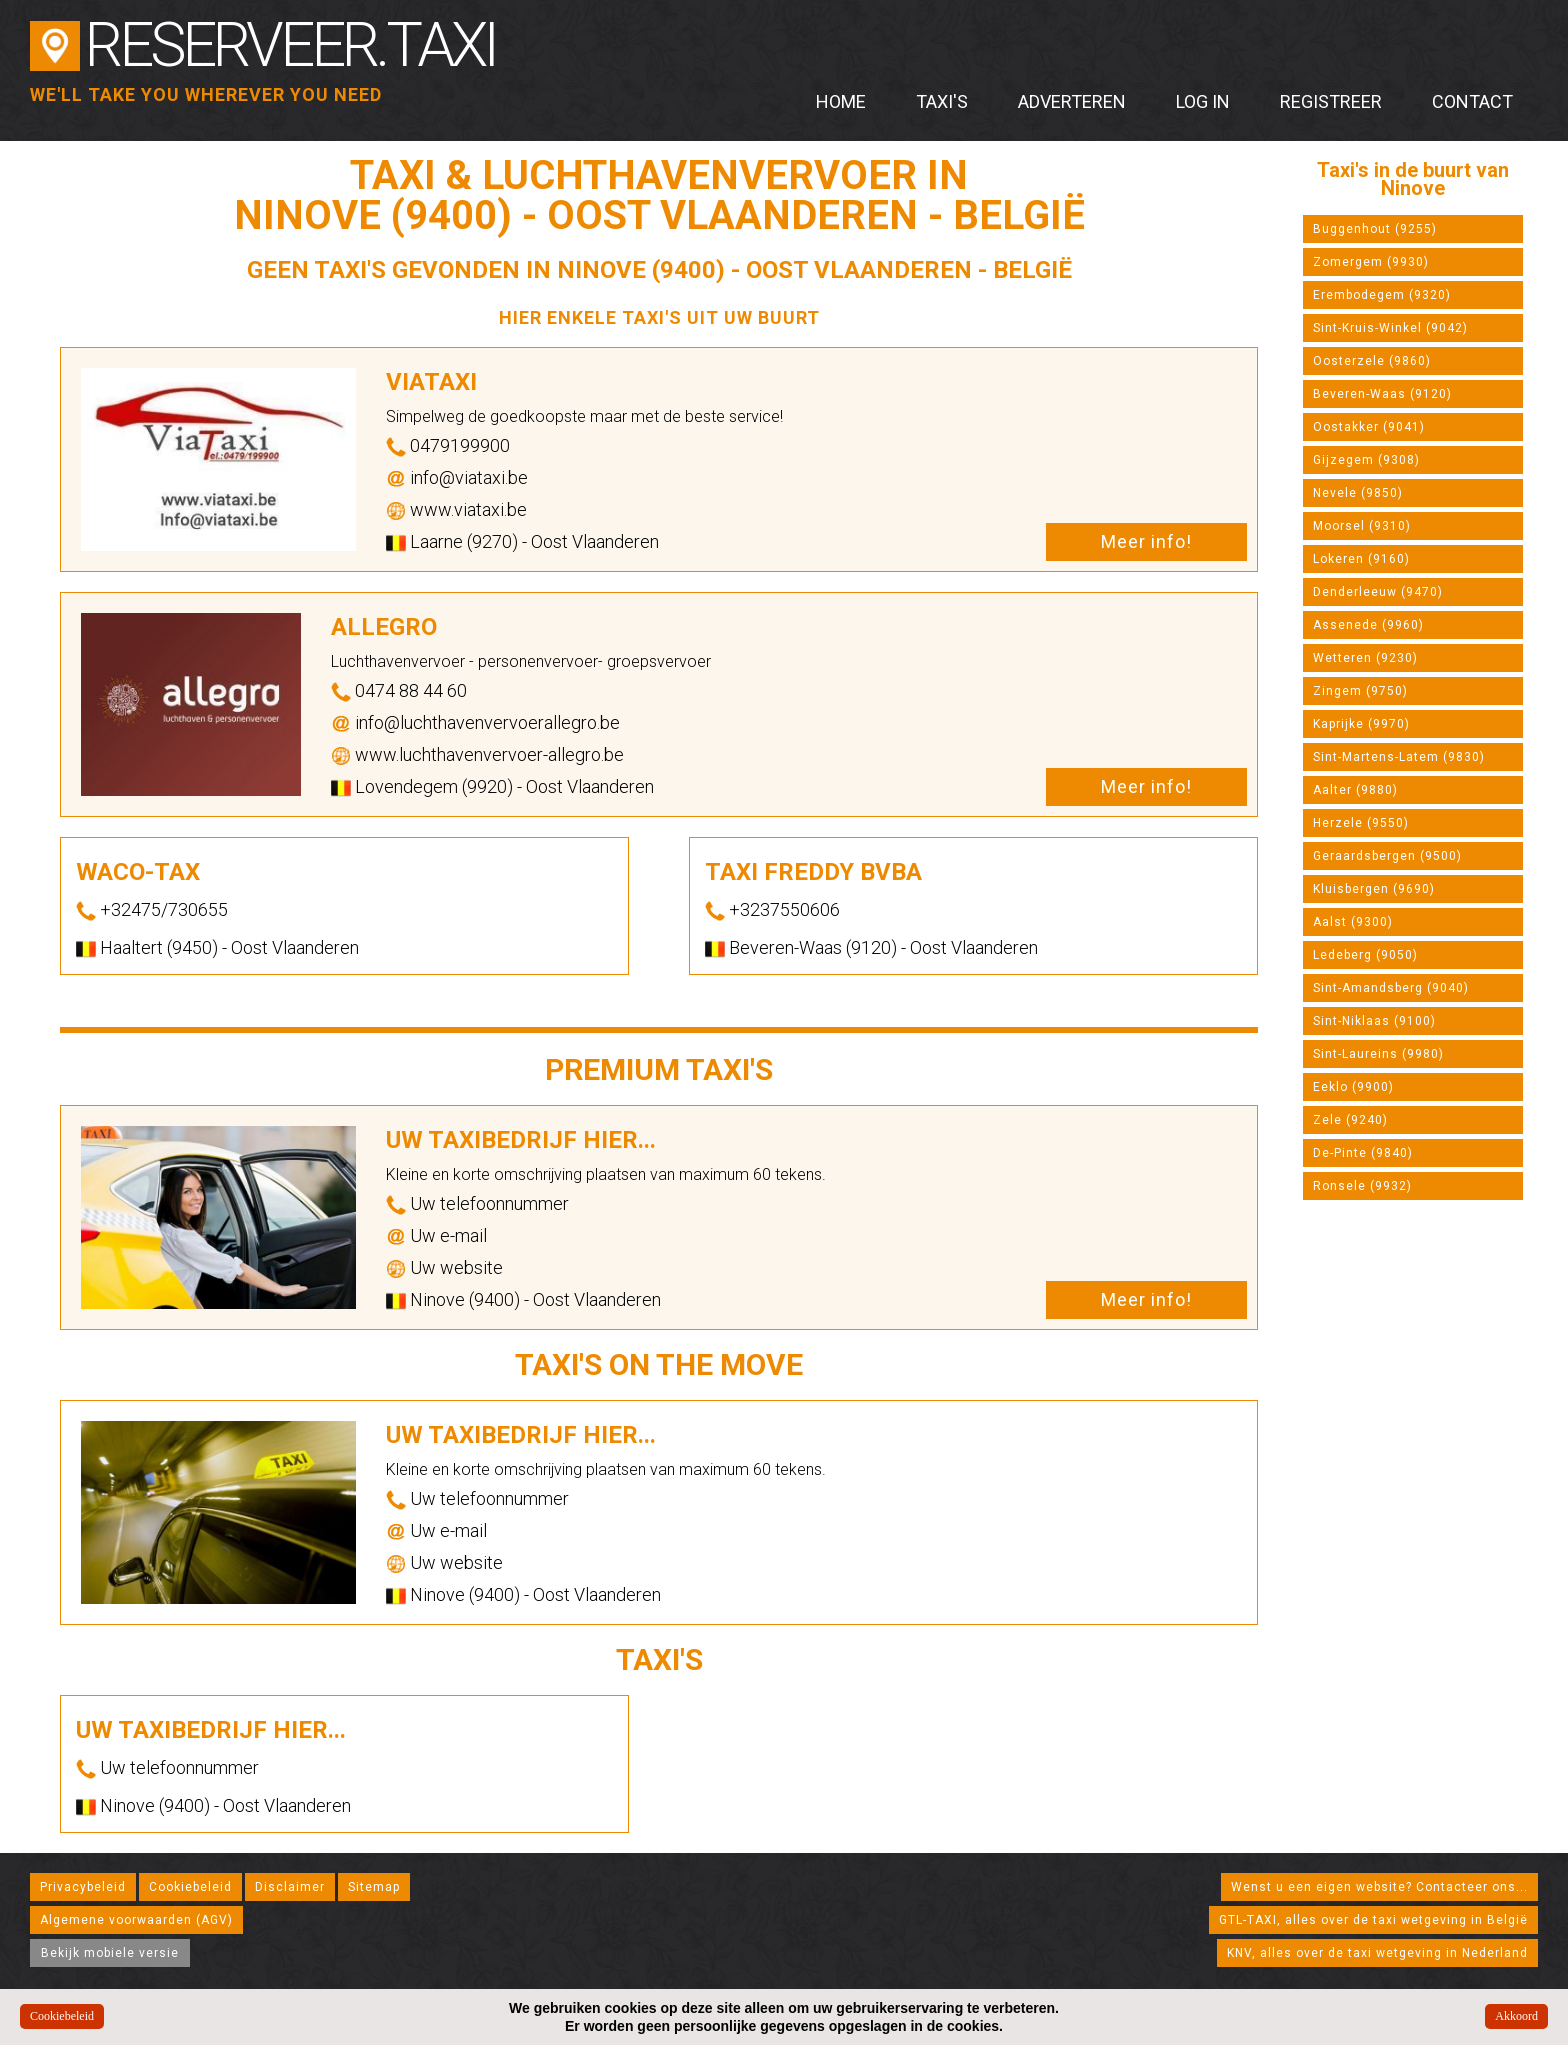 Image resolution: width=1568 pixels, height=2045 pixels. What do you see at coordinates (1382, 394) in the screenshot?
I see `Beveren-Waas (9120)` at bounding box center [1382, 394].